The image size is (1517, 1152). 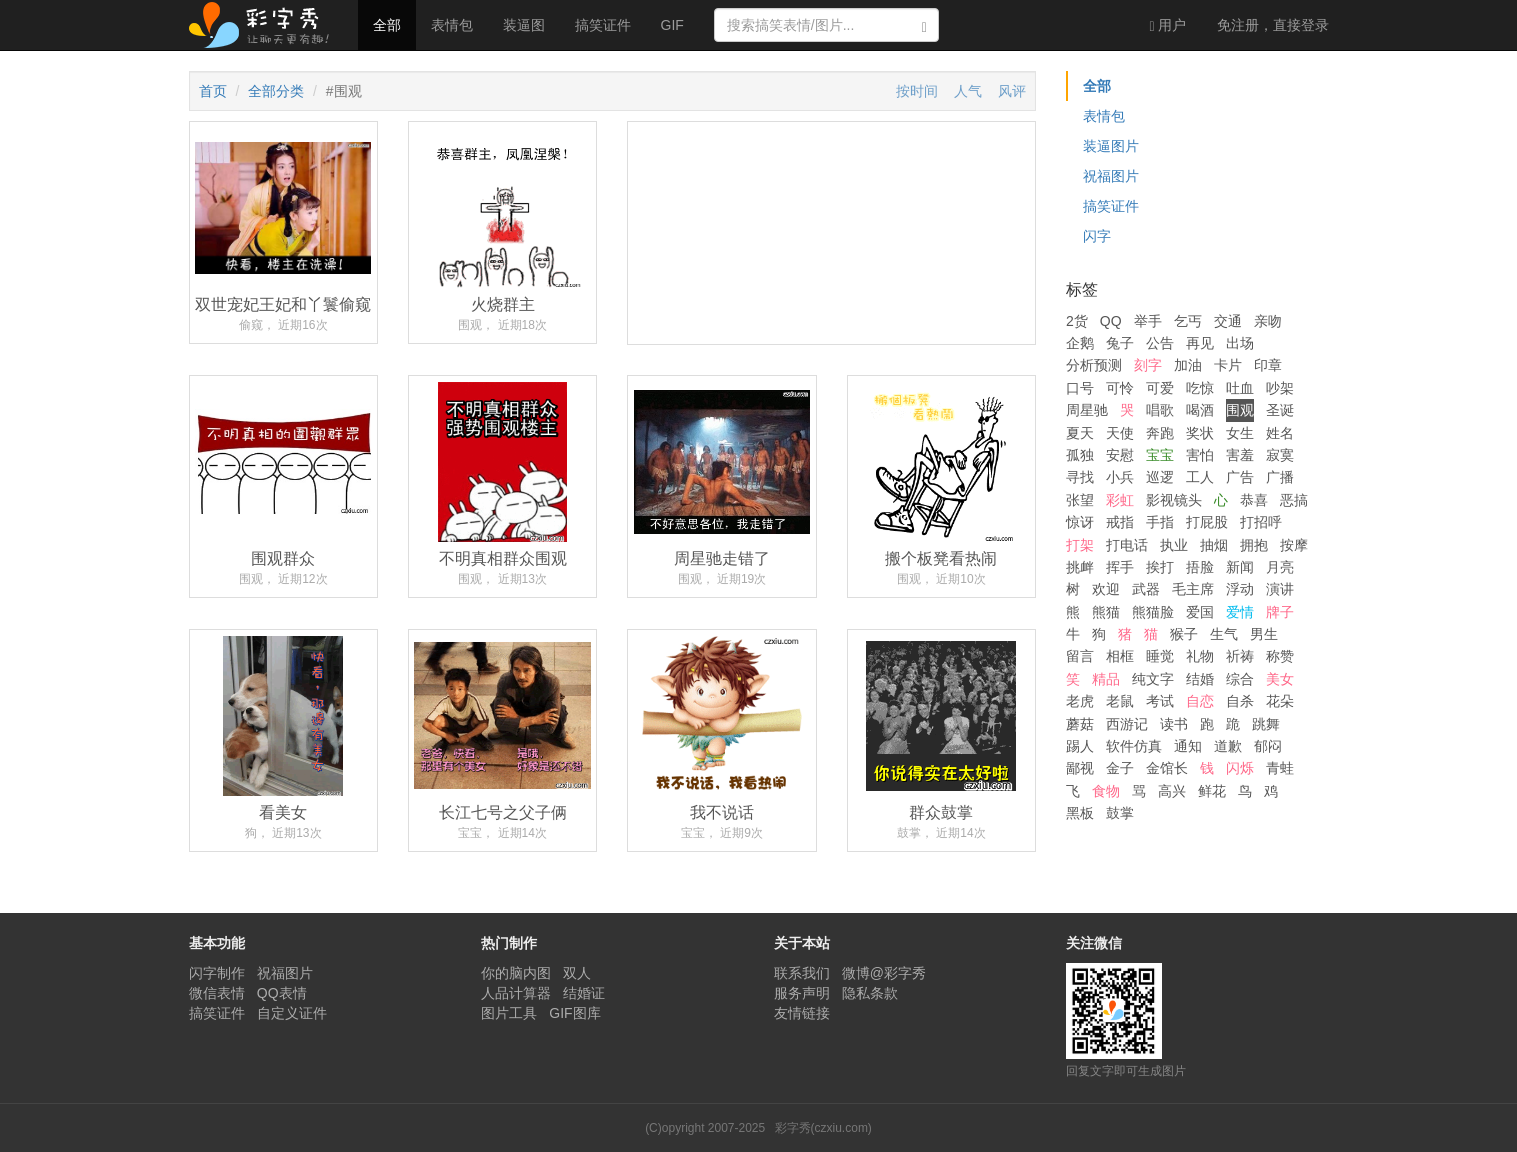 I want to click on GIF图库, so click(x=574, y=1013).